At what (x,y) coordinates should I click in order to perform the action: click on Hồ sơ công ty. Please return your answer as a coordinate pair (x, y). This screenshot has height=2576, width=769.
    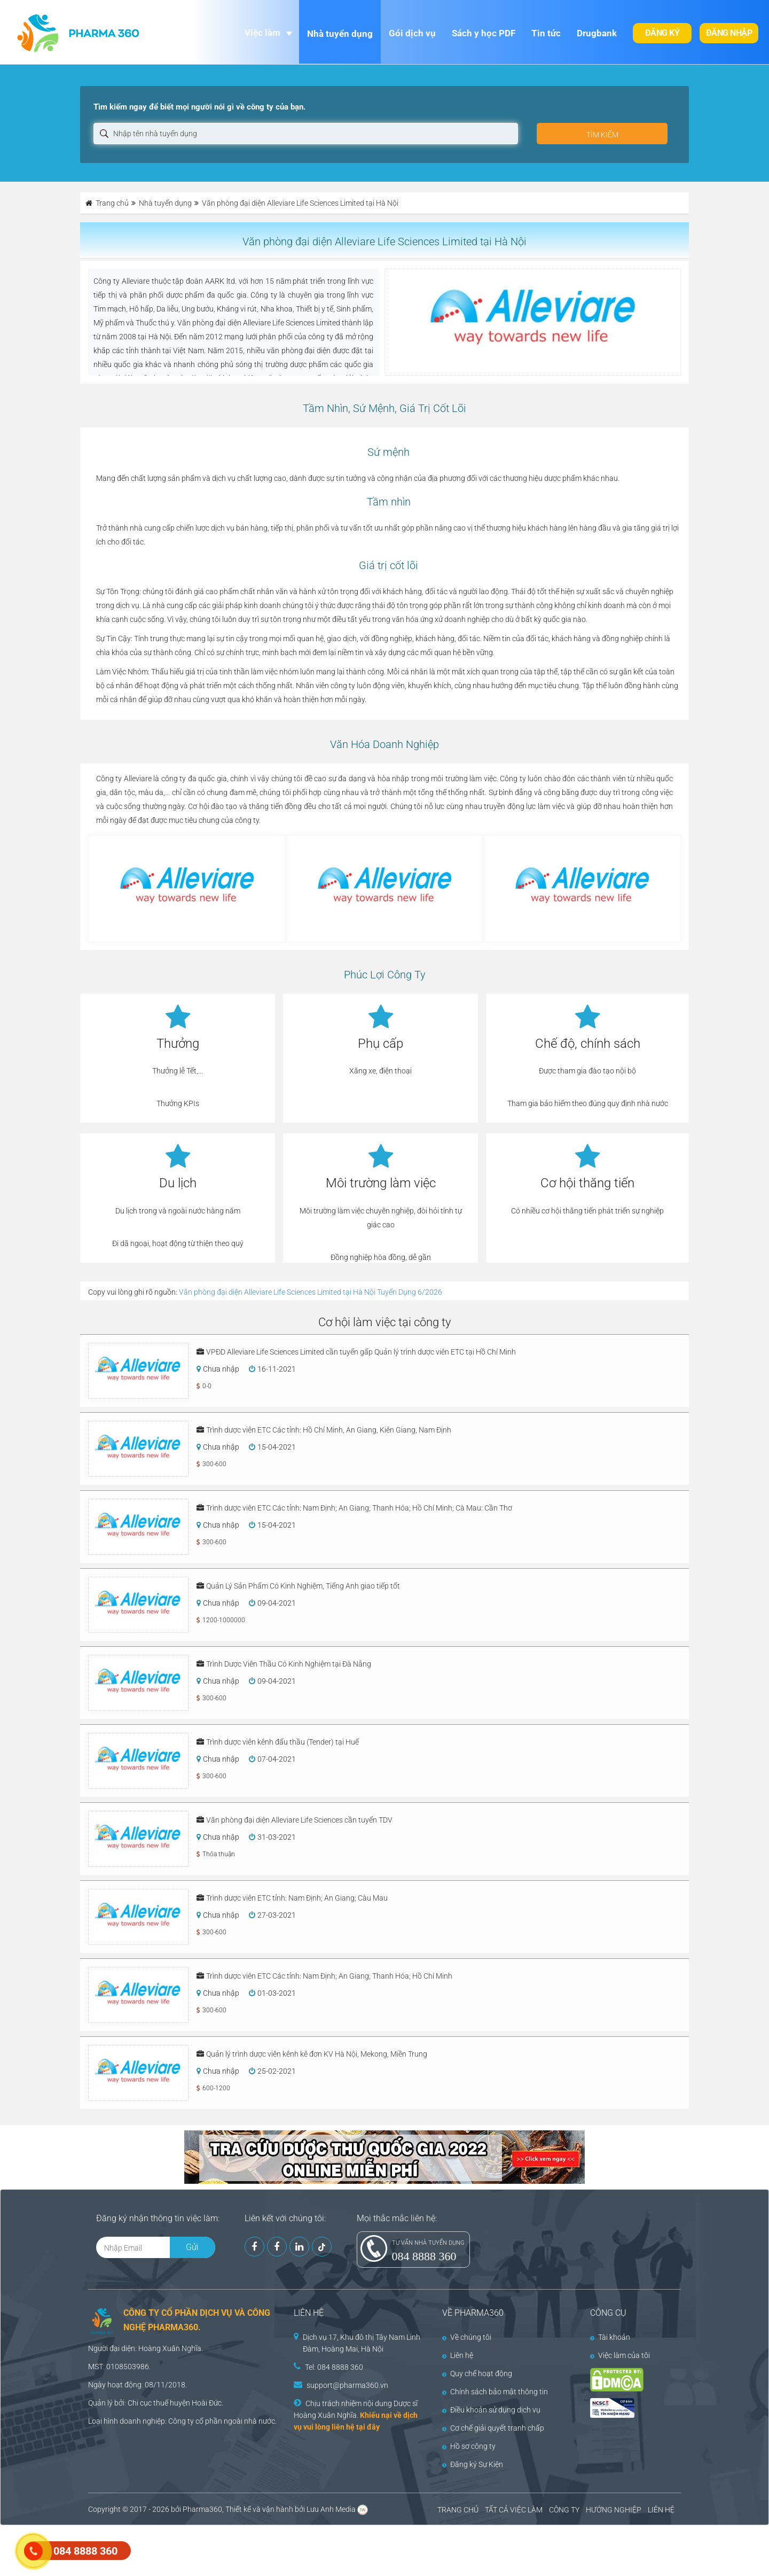
    Looking at the image, I should click on (469, 2446).